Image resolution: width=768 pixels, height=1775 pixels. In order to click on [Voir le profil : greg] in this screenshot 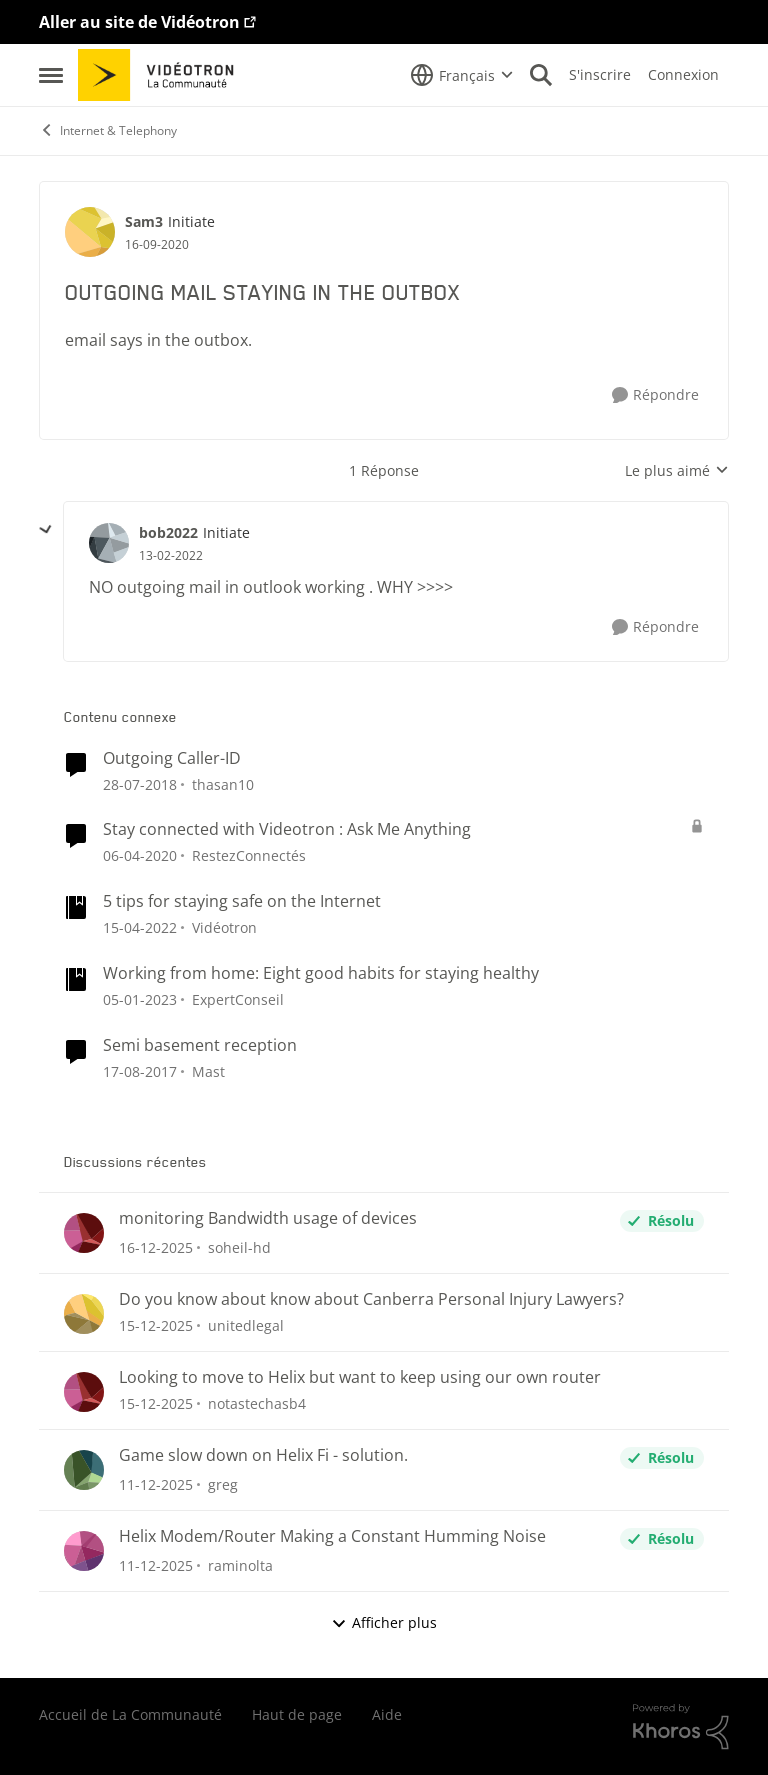, I will do `click(84, 1470)`.